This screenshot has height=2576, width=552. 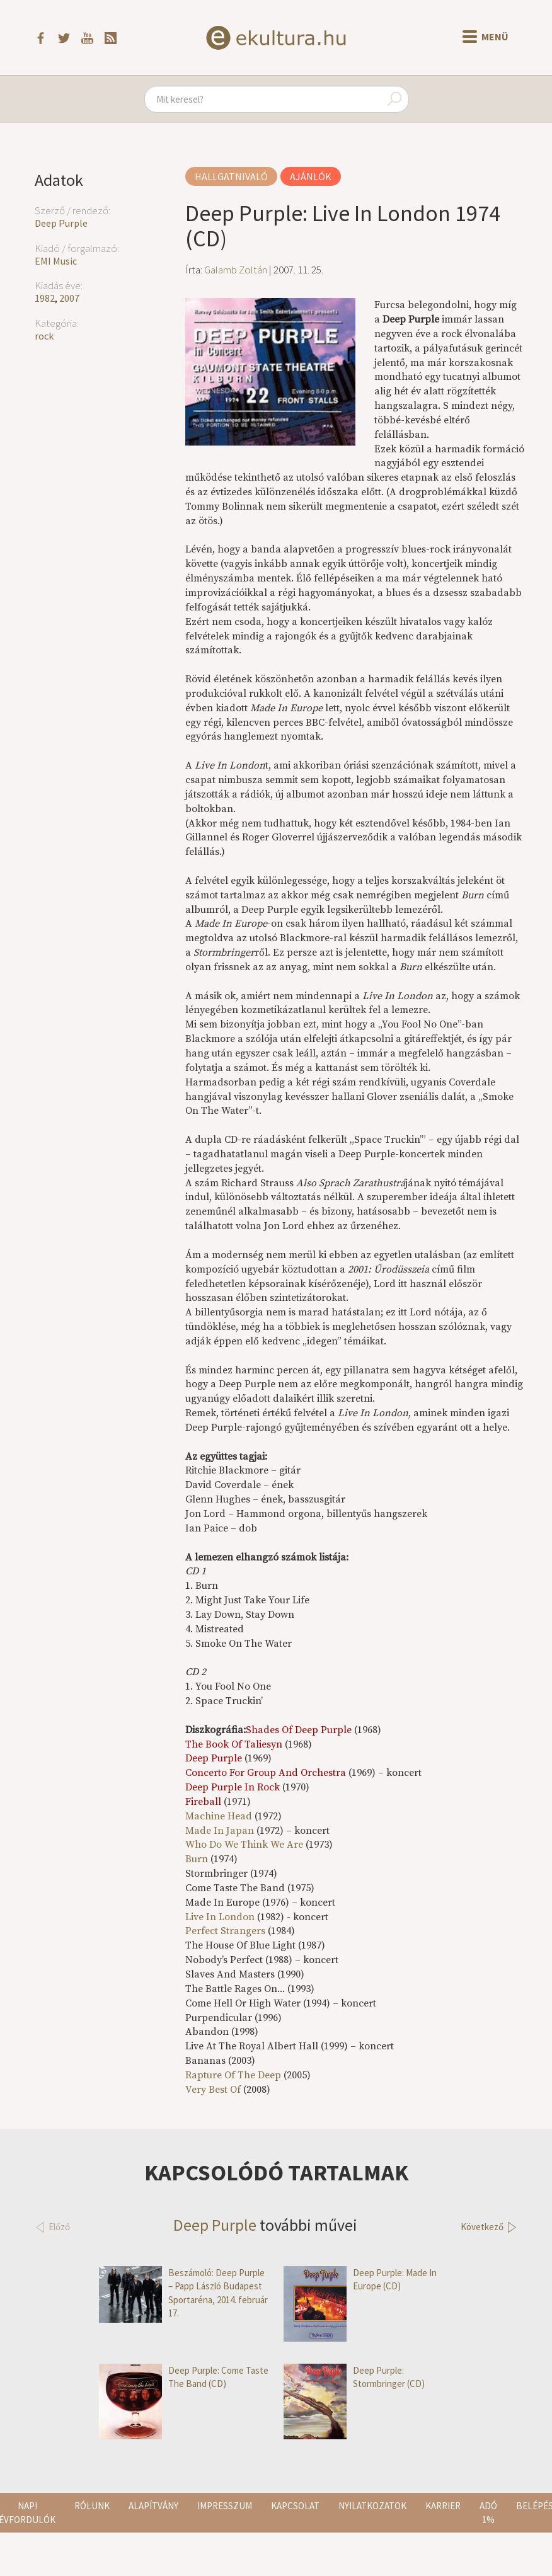 What do you see at coordinates (360, 2279) in the screenshot?
I see `Deep Purple: Made In Europe (CD)` at bounding box center [360, 2279].